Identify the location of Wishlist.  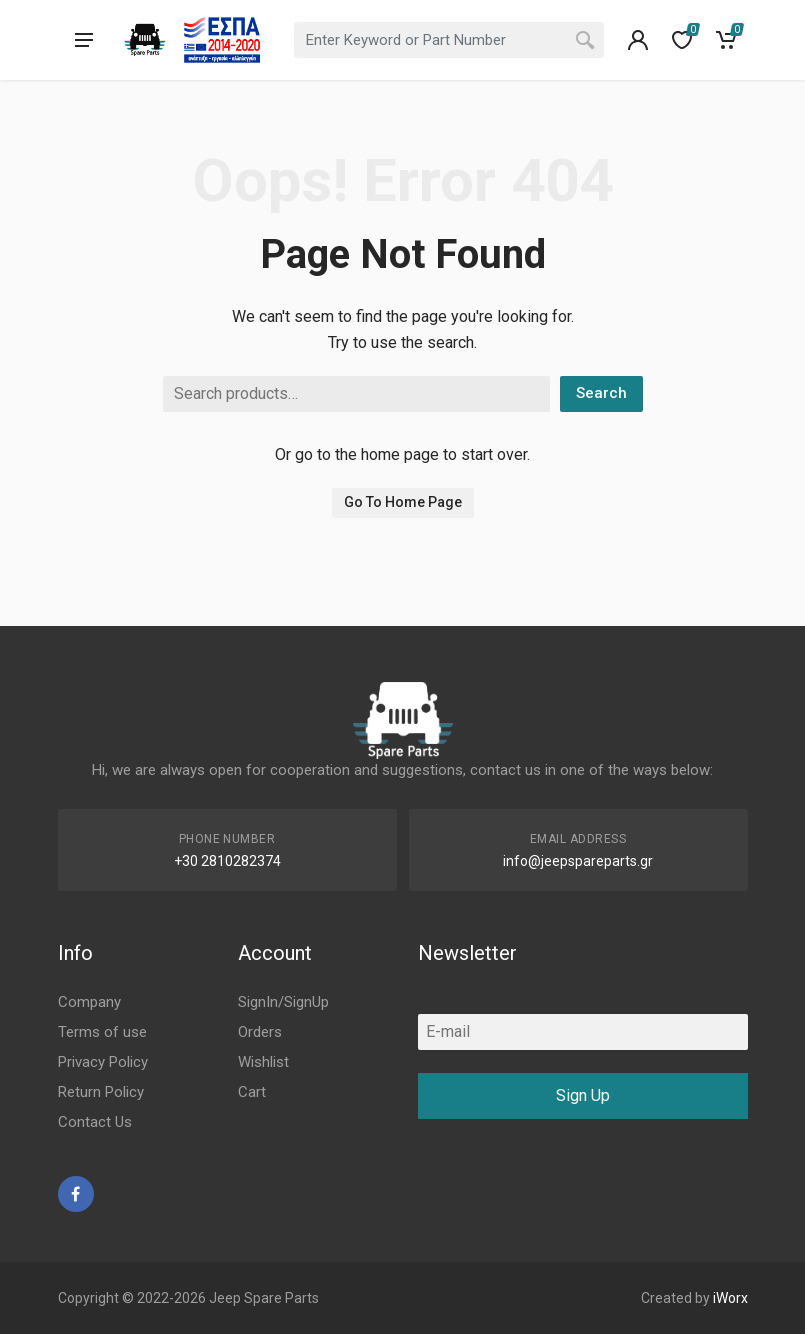
(263, 1062).